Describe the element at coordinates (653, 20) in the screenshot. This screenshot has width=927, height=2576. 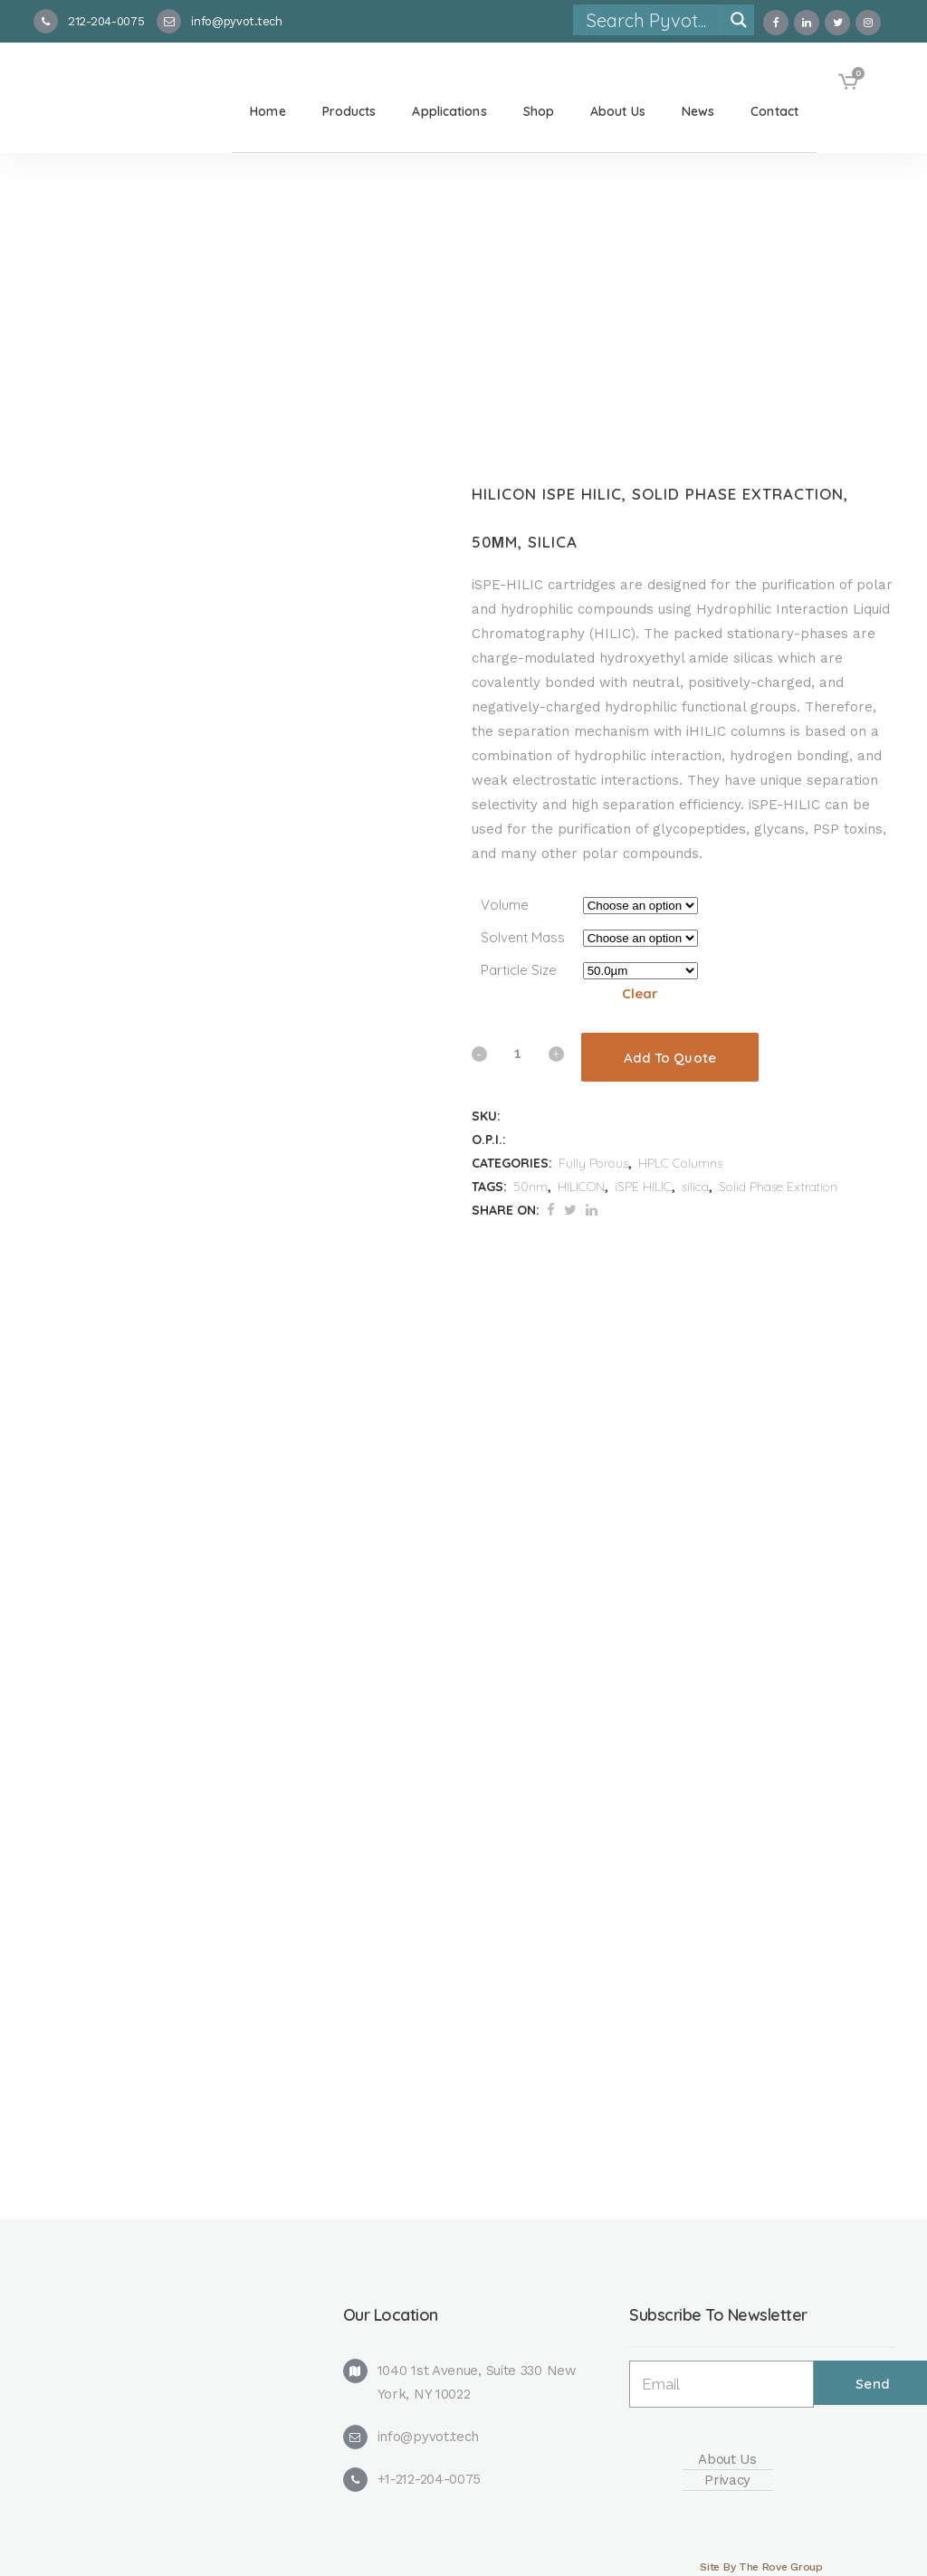
I see `[Search input]` at that location.